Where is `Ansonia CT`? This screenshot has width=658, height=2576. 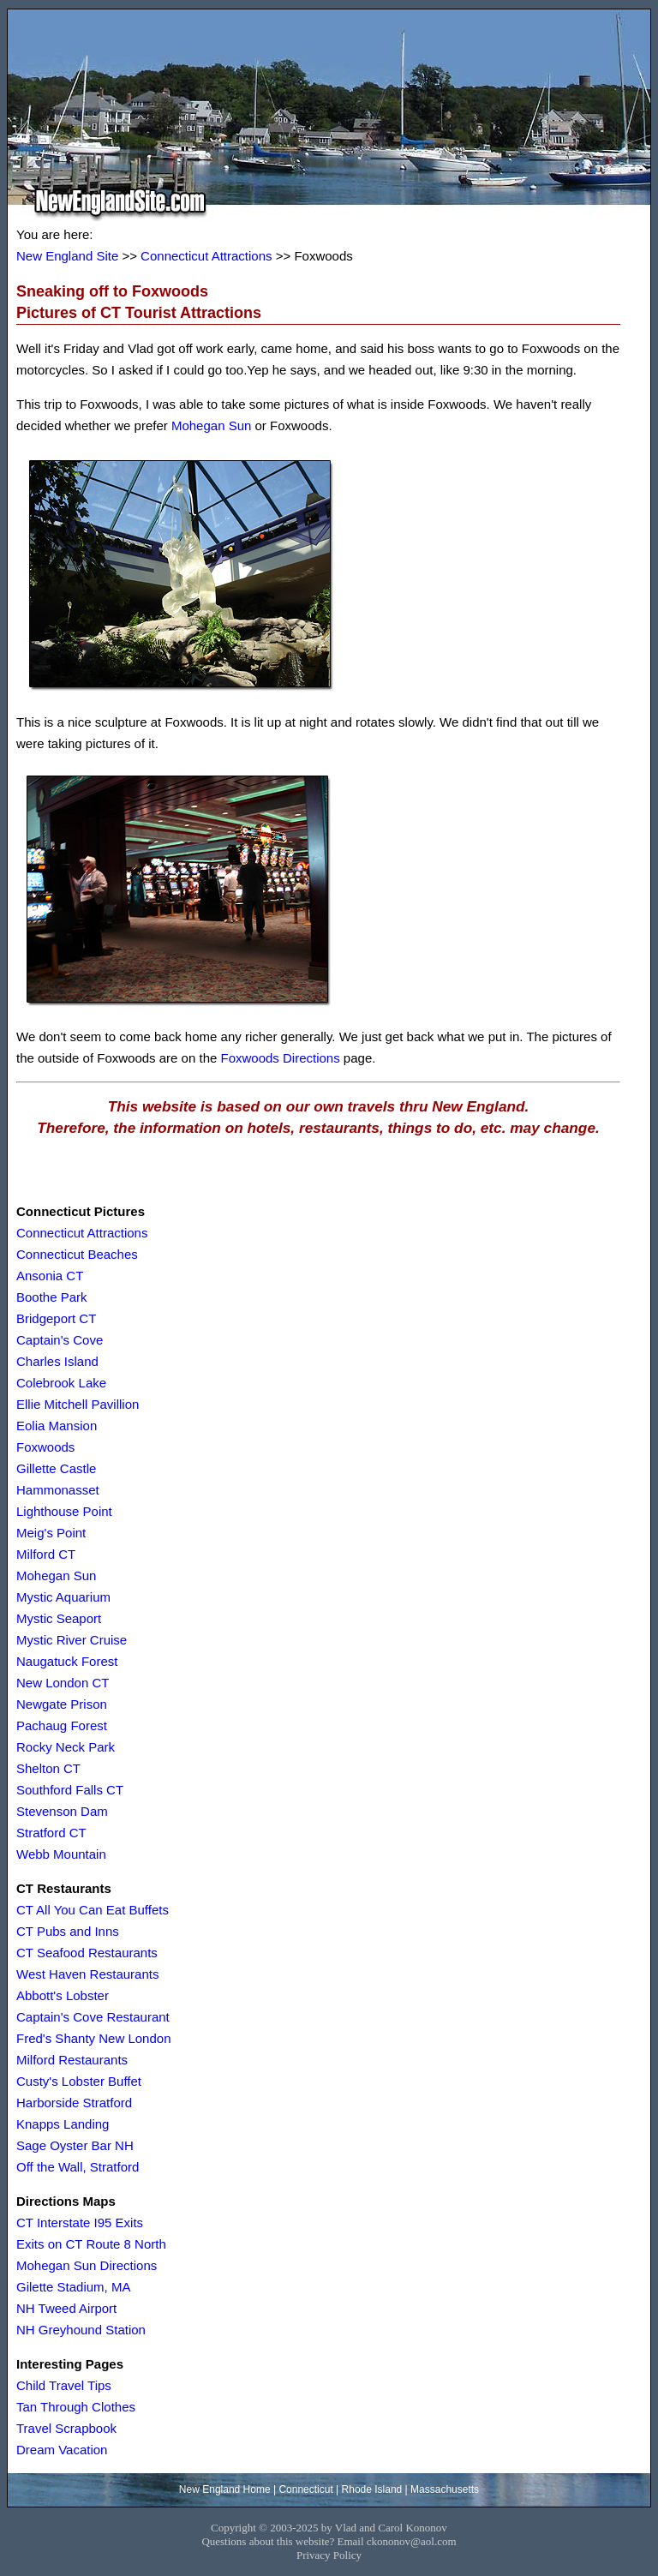 Ansonia CT is located at coordinates (49, 1275).